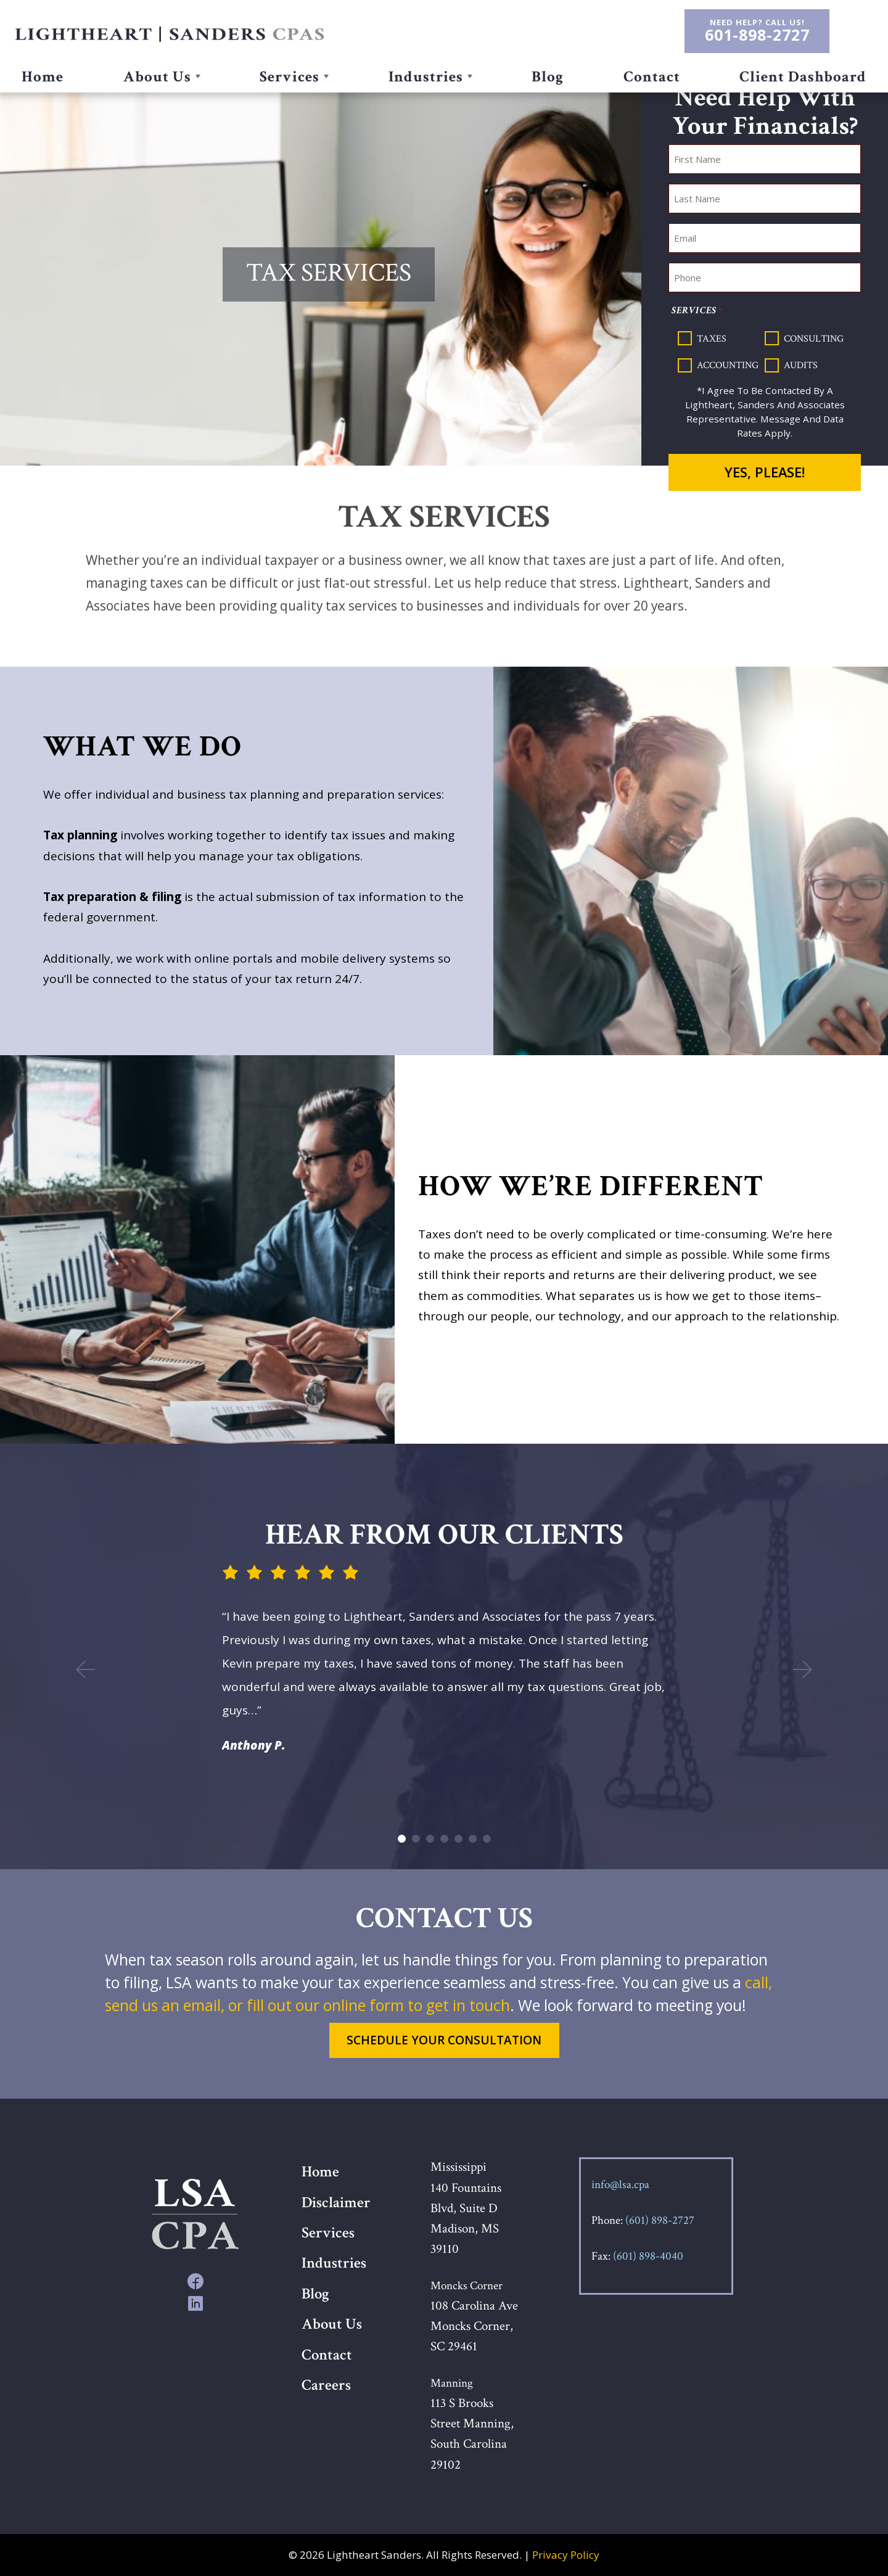 The height and width of the screenshot is (2576, 888). What do you see at coordinates (458, 1839) in the screenshot?
I see `5 [button]` at bounding box center [458, 1839].